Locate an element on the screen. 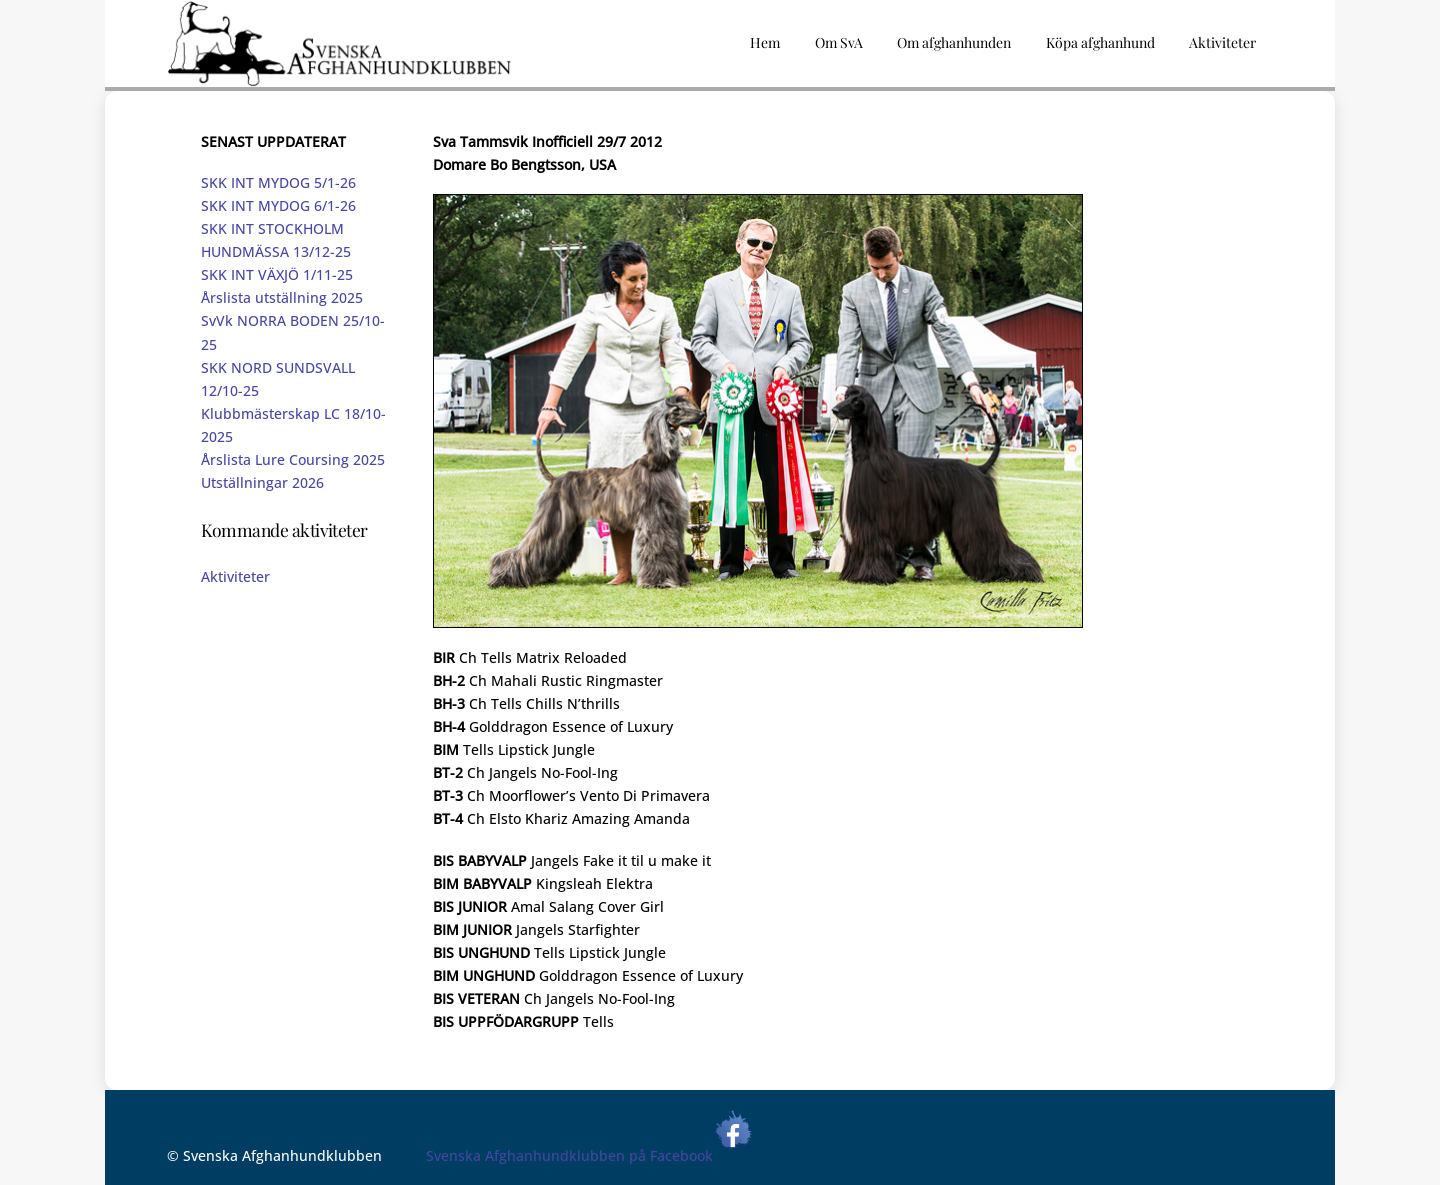 This screenshot has height=1185, width=1440. Köpa afghanhund [button] is located at coordinates (1100, 42).